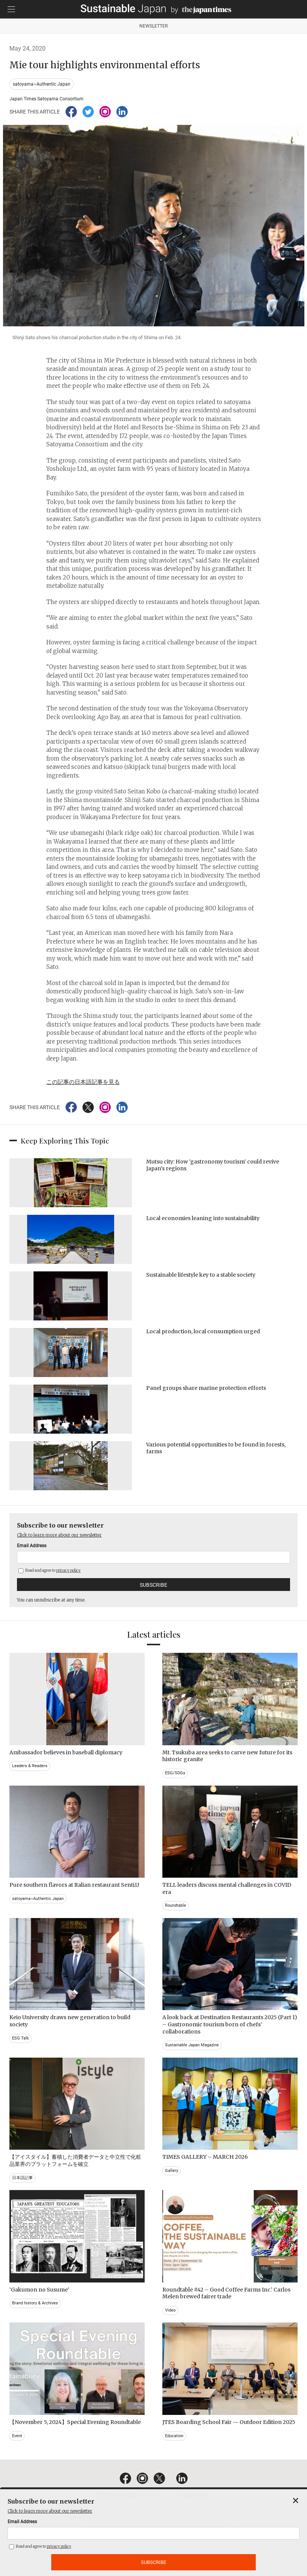  What do you see at coordinates (166, 2517) in the screenshot?
I see `PRIVACY POLICY` at bounding box center [166, 2517].